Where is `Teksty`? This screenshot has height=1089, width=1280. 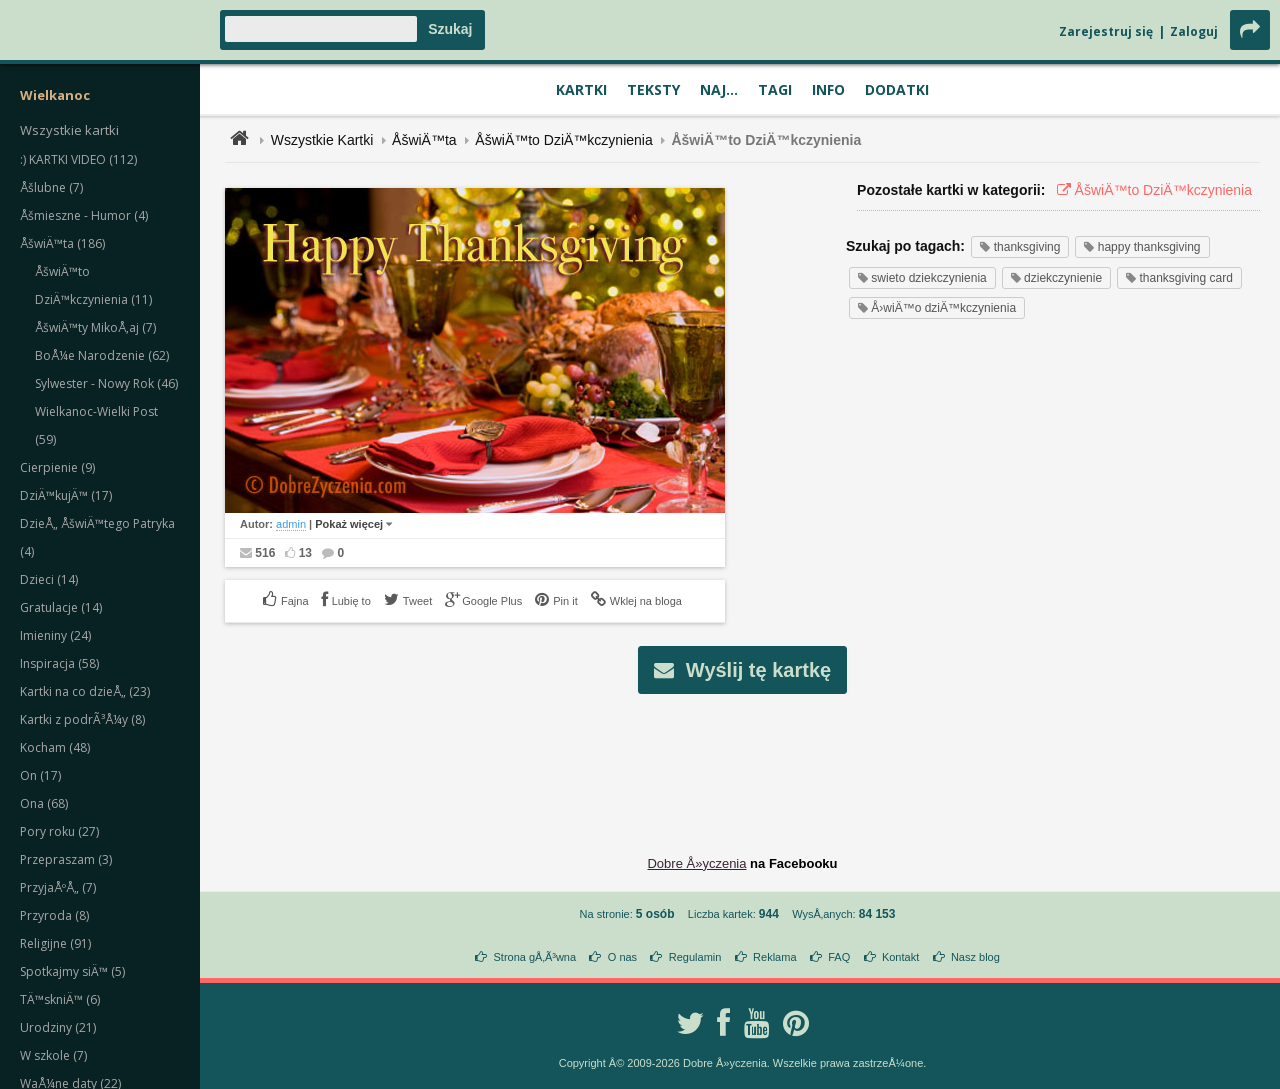
Teksty is located at coordinates (653, 89).